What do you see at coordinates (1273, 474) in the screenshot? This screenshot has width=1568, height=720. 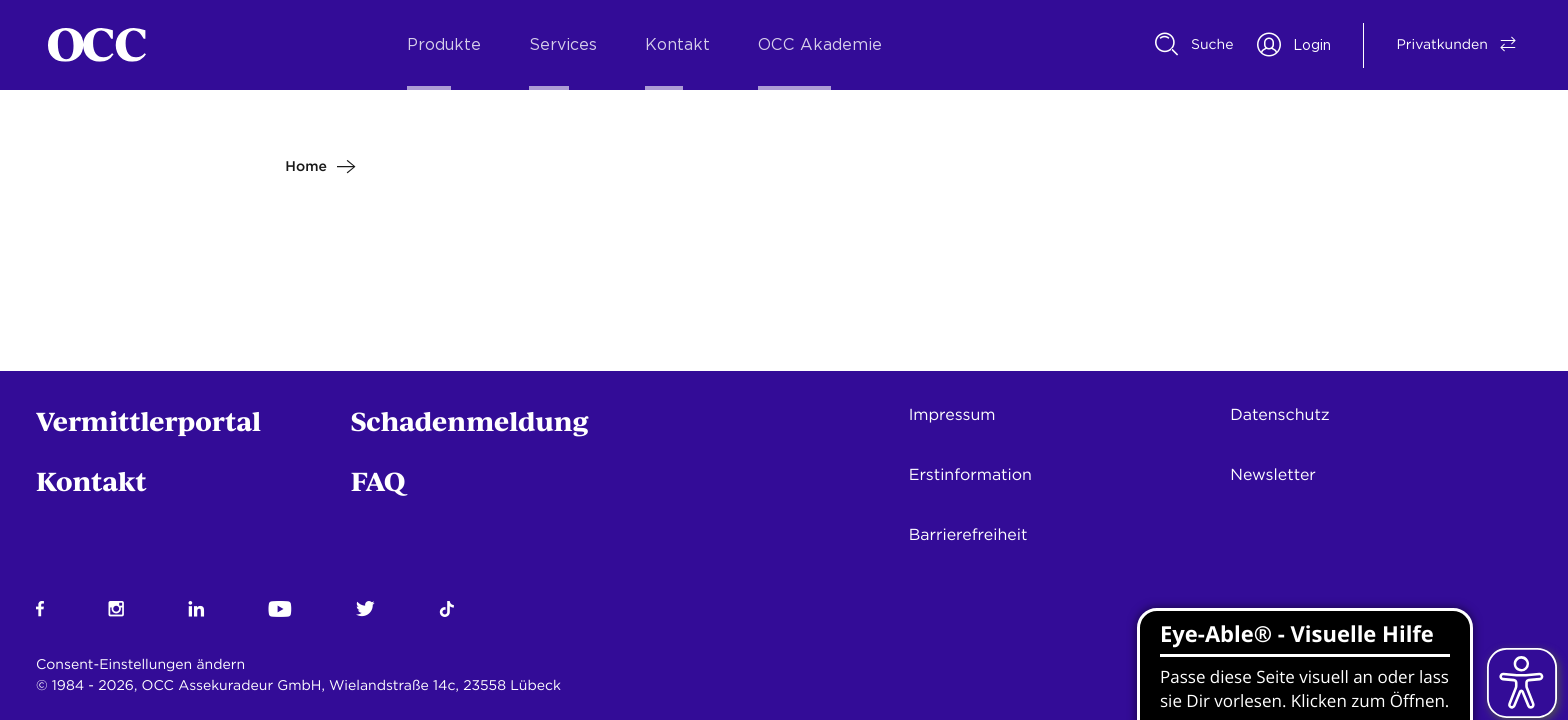 I see `Newsletter` at bounding box center [1273, 474].